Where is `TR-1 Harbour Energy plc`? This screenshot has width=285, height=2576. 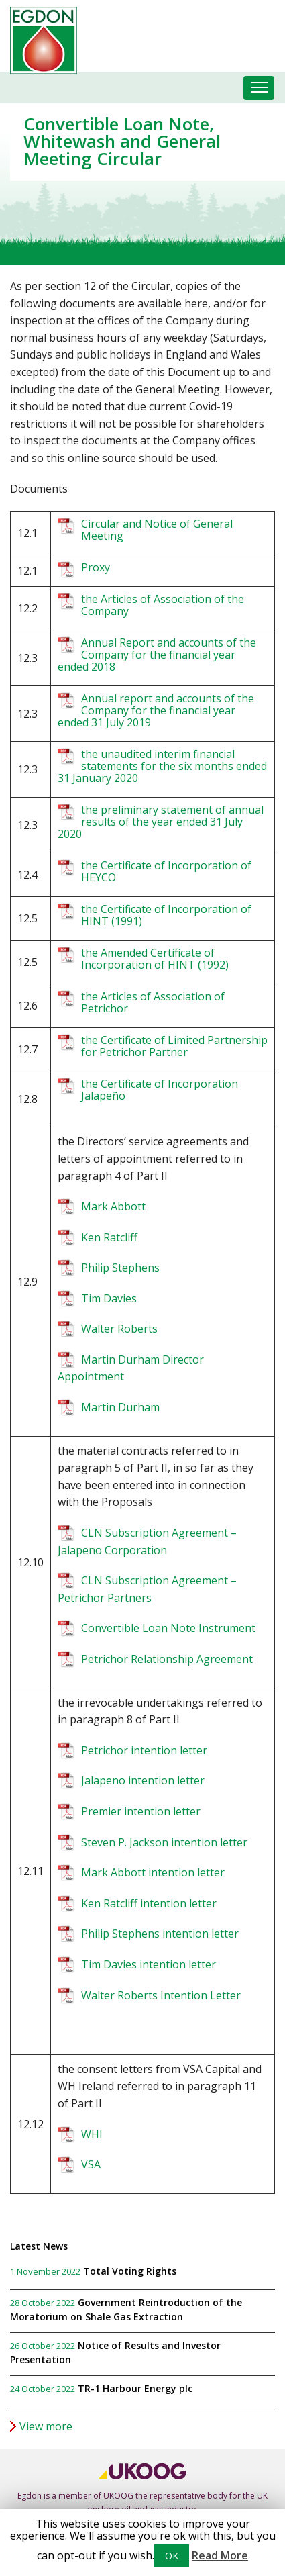 TR-1 Harbour Energy plc is located at coordinates (135, 2388).